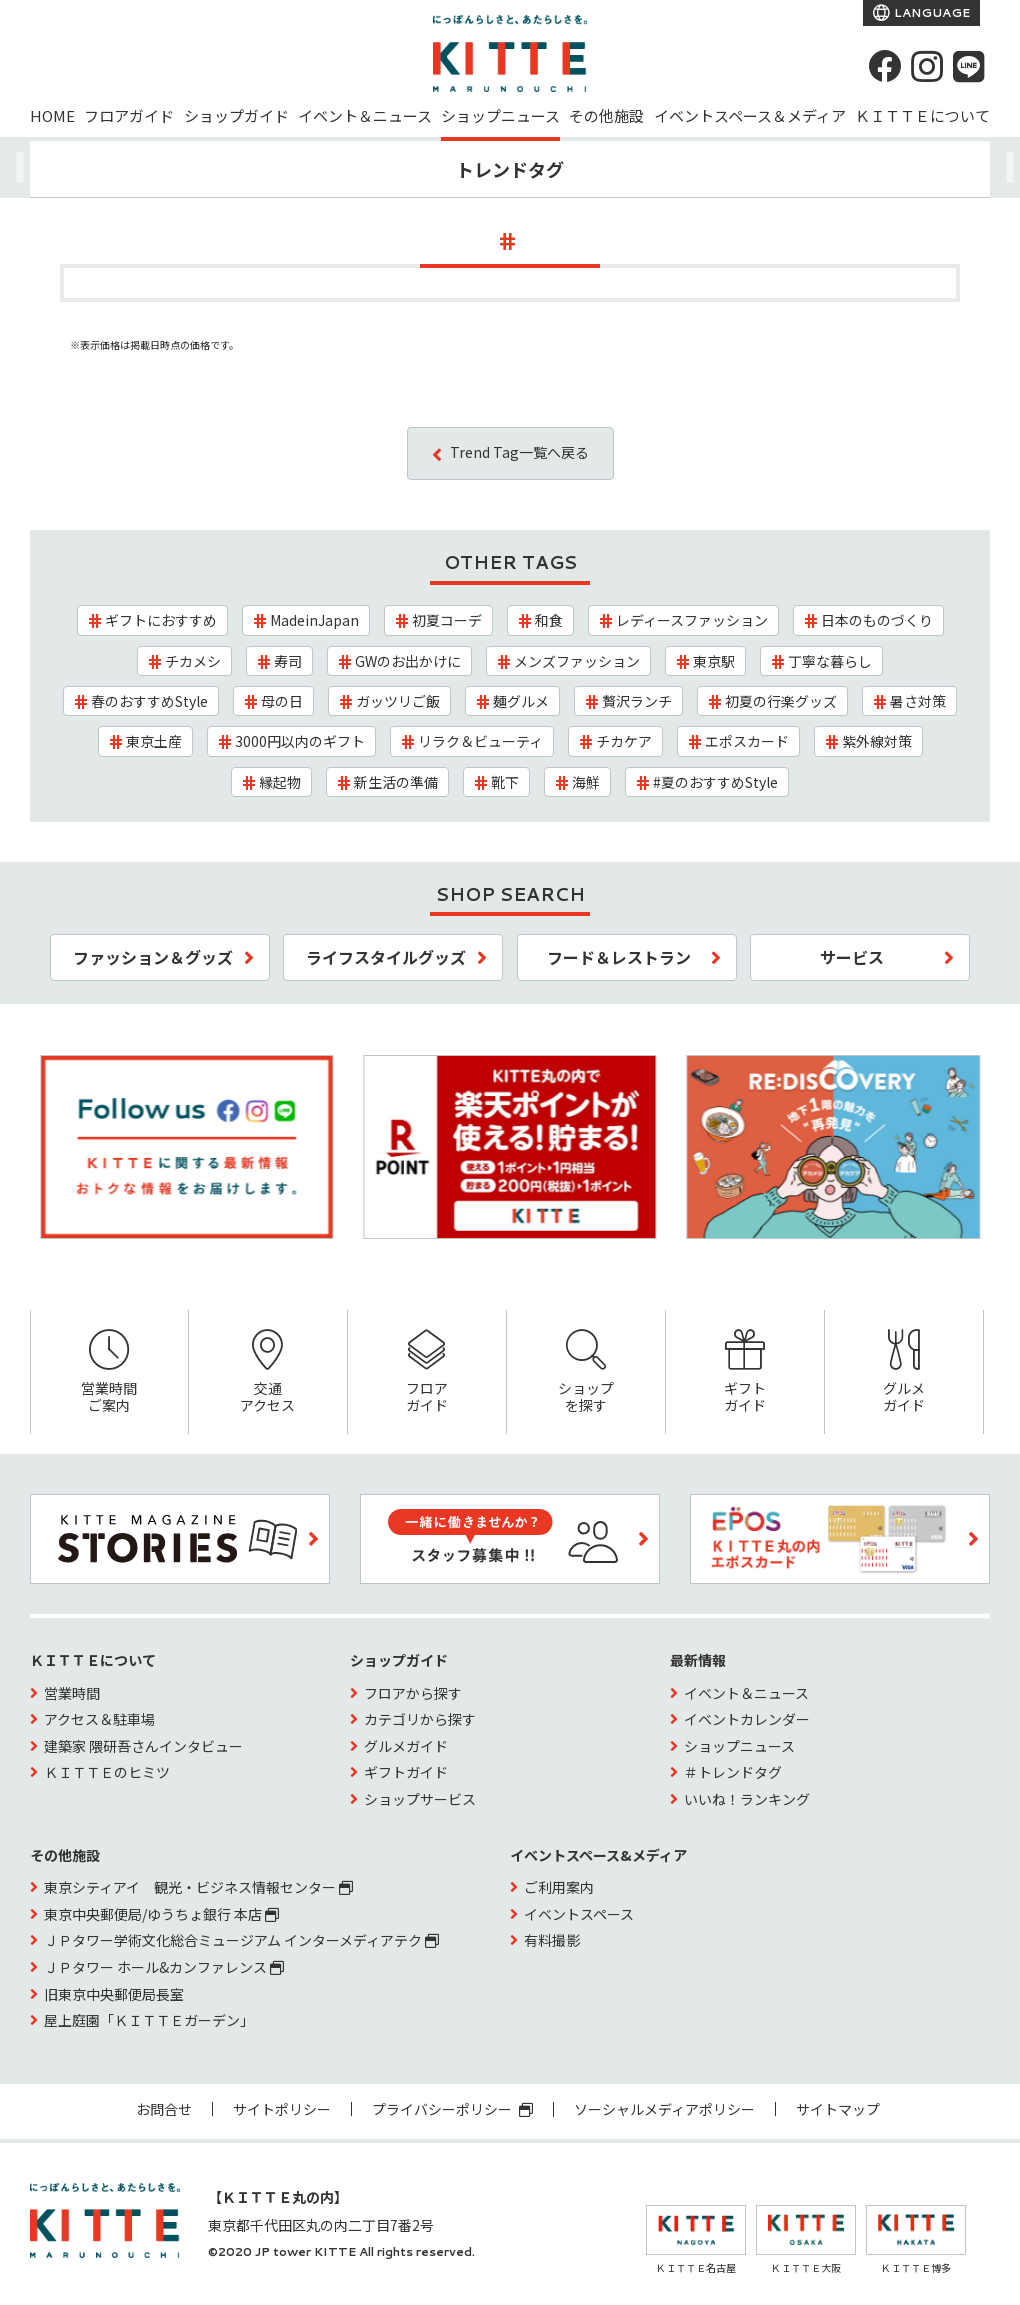  I want to click on [instagram], so click(927, 66).